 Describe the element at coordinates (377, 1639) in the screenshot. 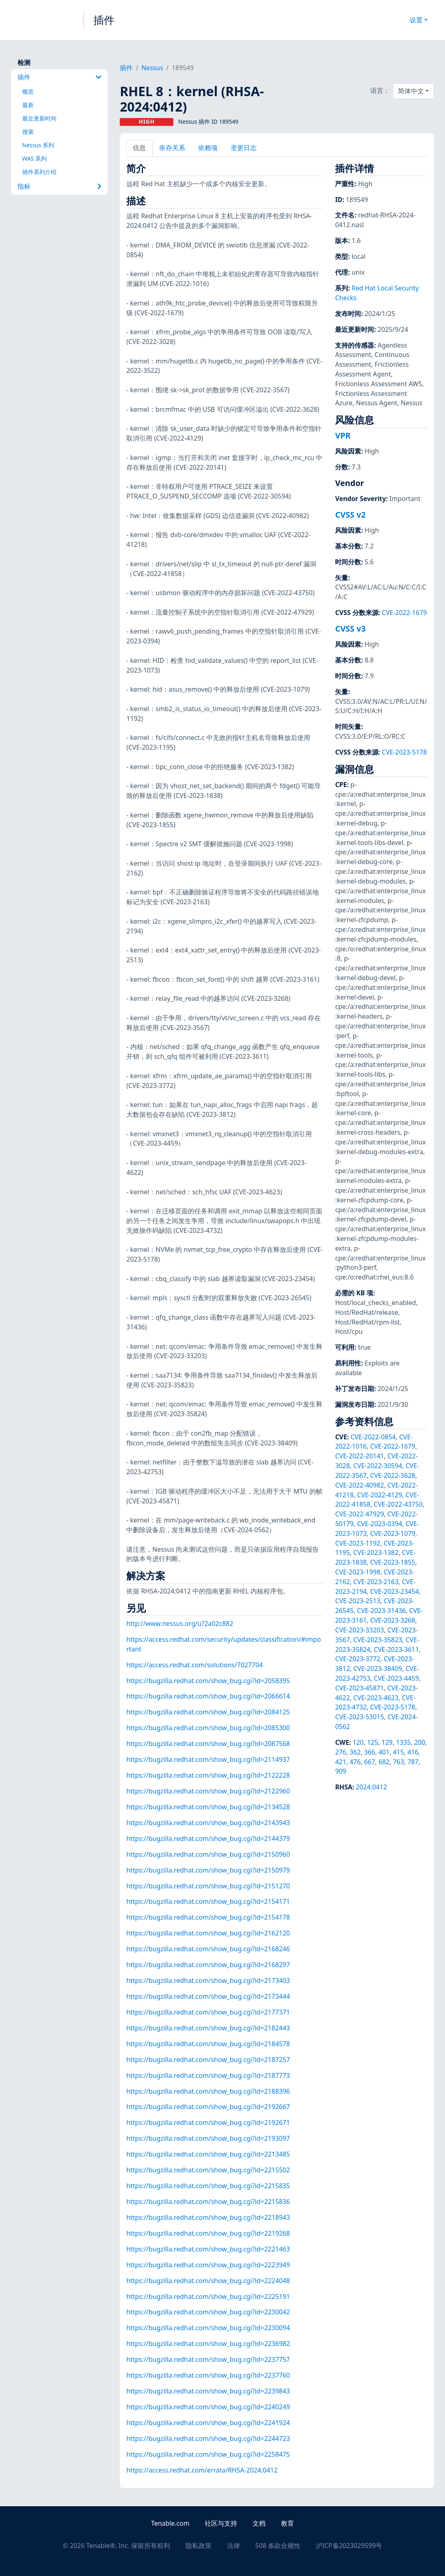

I see `CVE-2023-35823` at that location.